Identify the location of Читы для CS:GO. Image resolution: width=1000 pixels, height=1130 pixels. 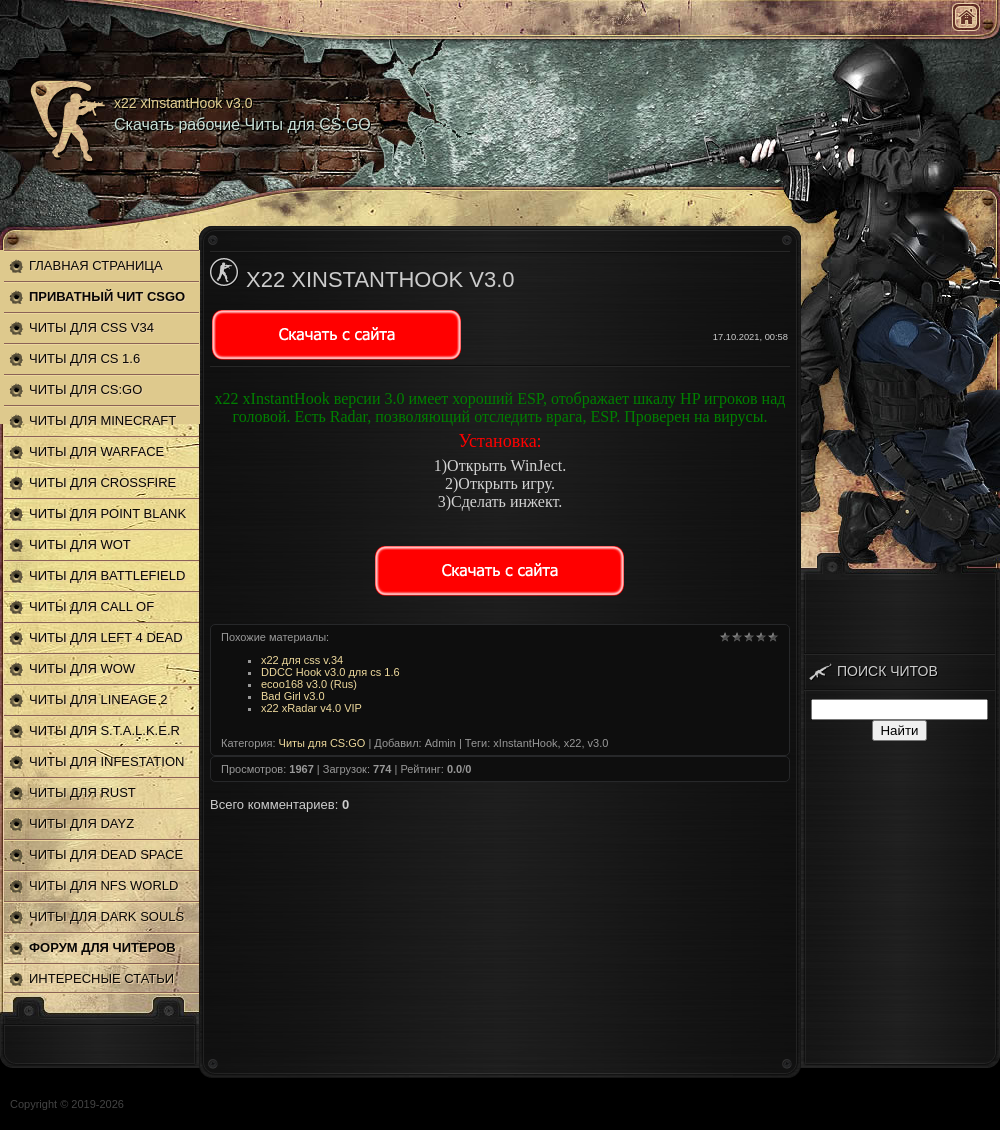
(322, 743).